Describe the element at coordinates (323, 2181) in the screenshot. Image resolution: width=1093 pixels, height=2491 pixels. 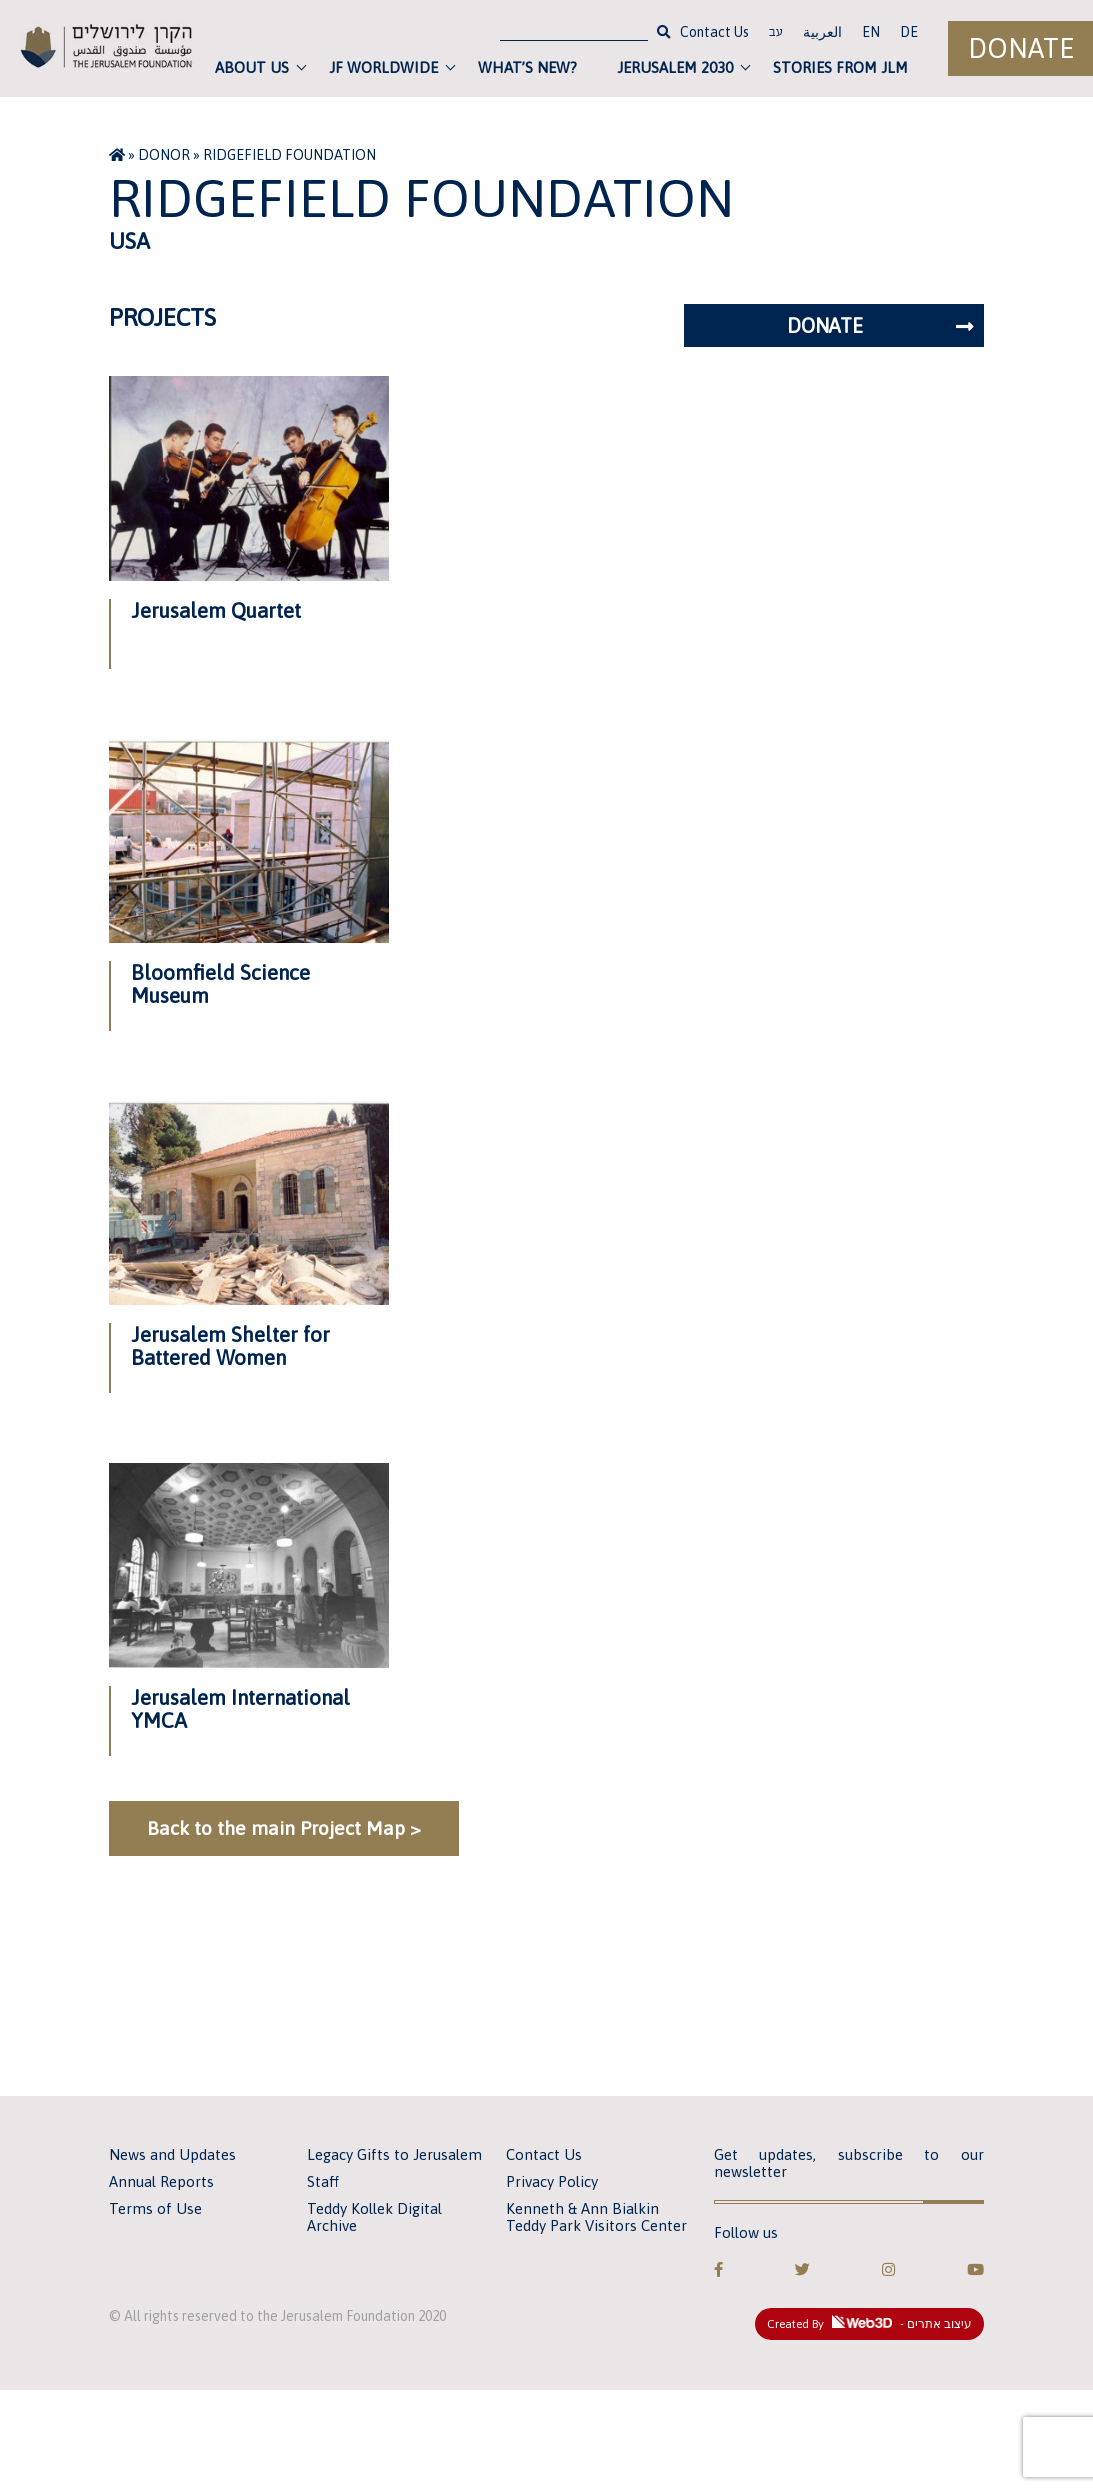
I see `Staff` at that location.